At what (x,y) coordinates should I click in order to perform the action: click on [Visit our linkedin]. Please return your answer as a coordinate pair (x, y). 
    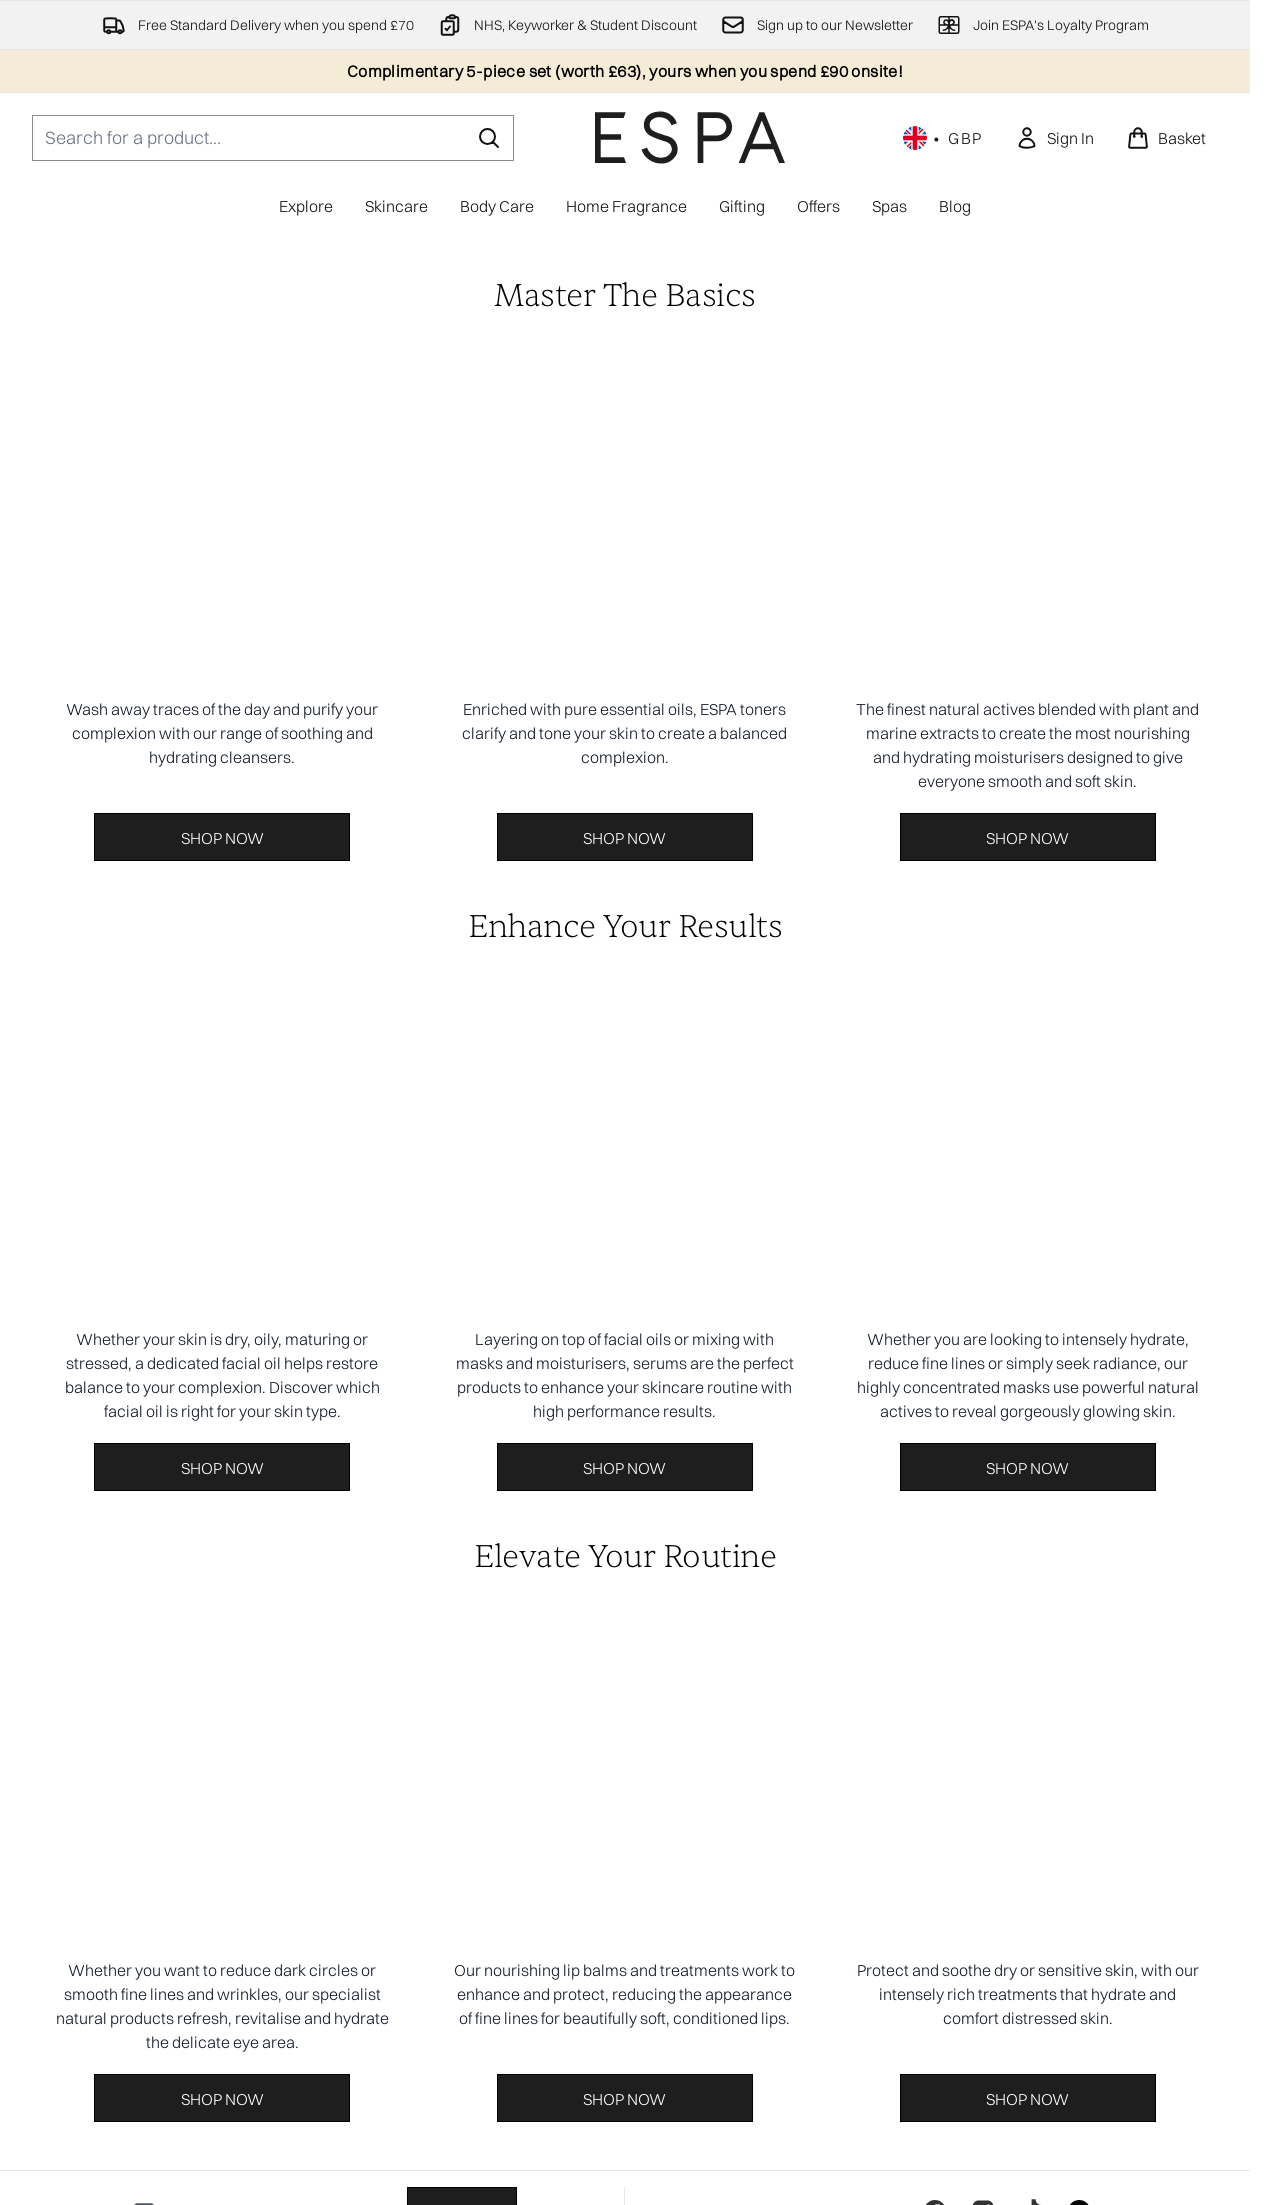
    Looking at the image, I should click on (1079, 1431).